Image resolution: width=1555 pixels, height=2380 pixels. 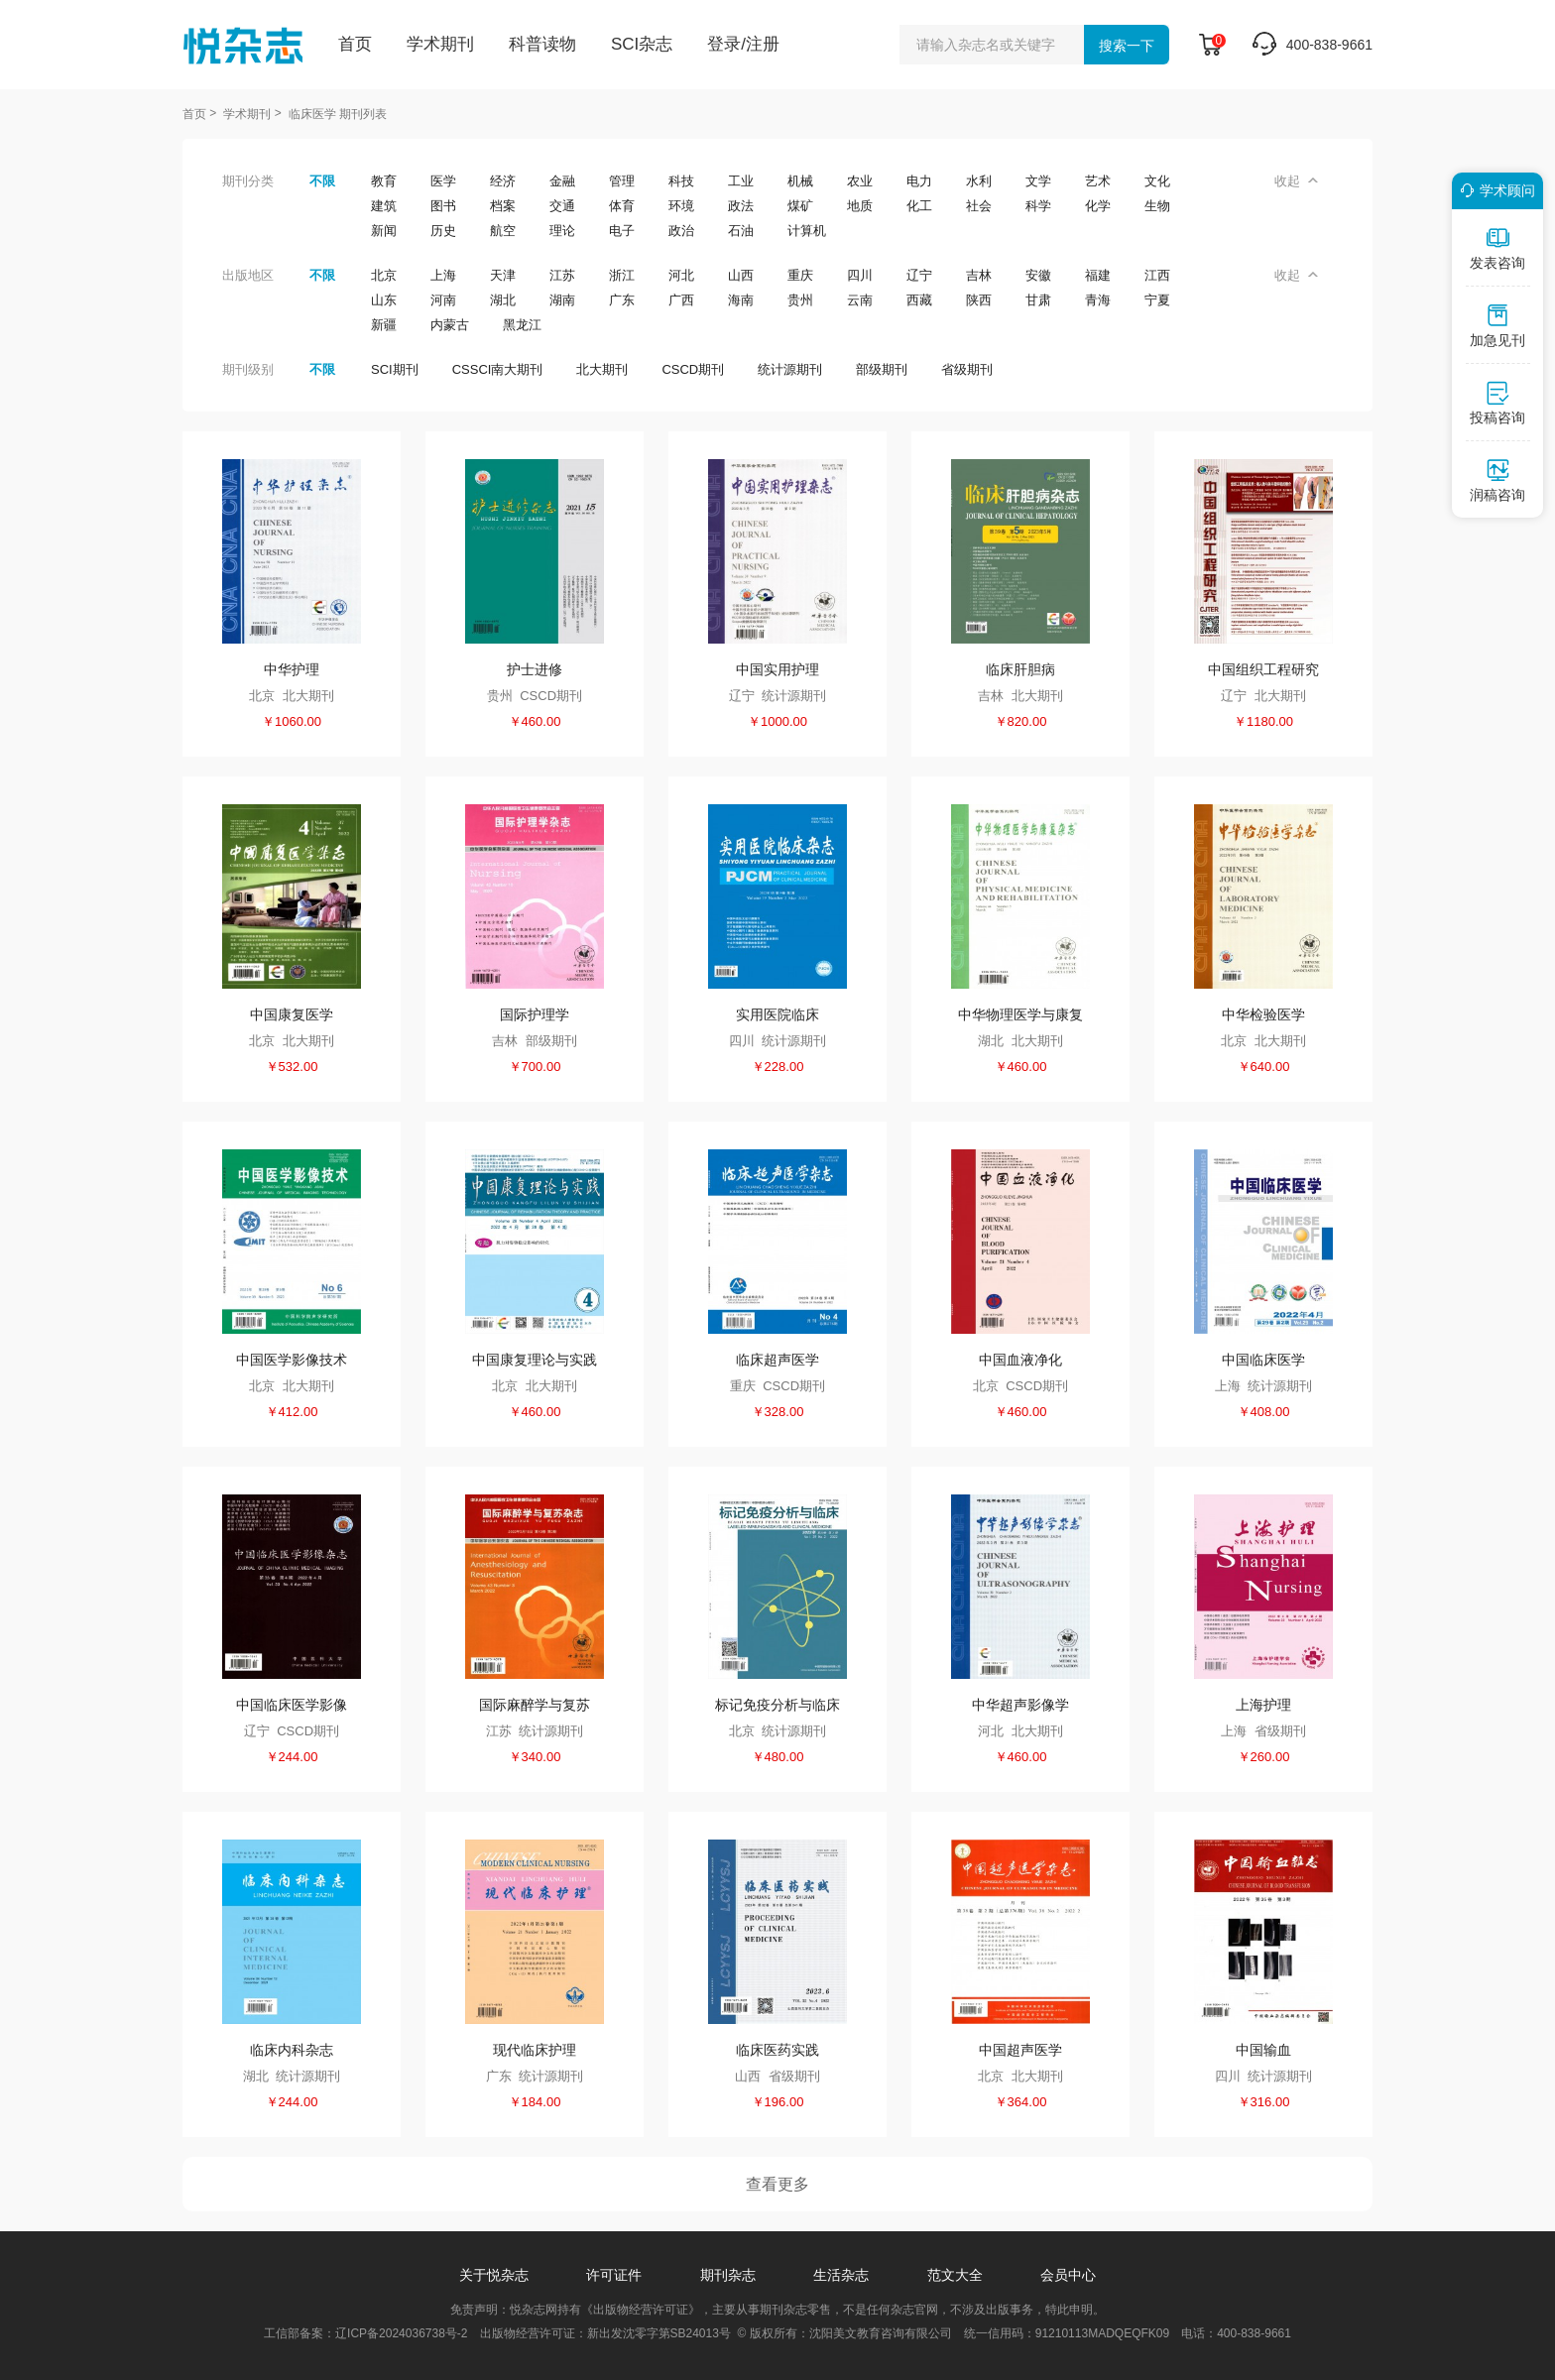 What do you see at coordinates (1068, 2275) in the screenshot?
I see `会员中心` at bounding box center [1068, 2275].